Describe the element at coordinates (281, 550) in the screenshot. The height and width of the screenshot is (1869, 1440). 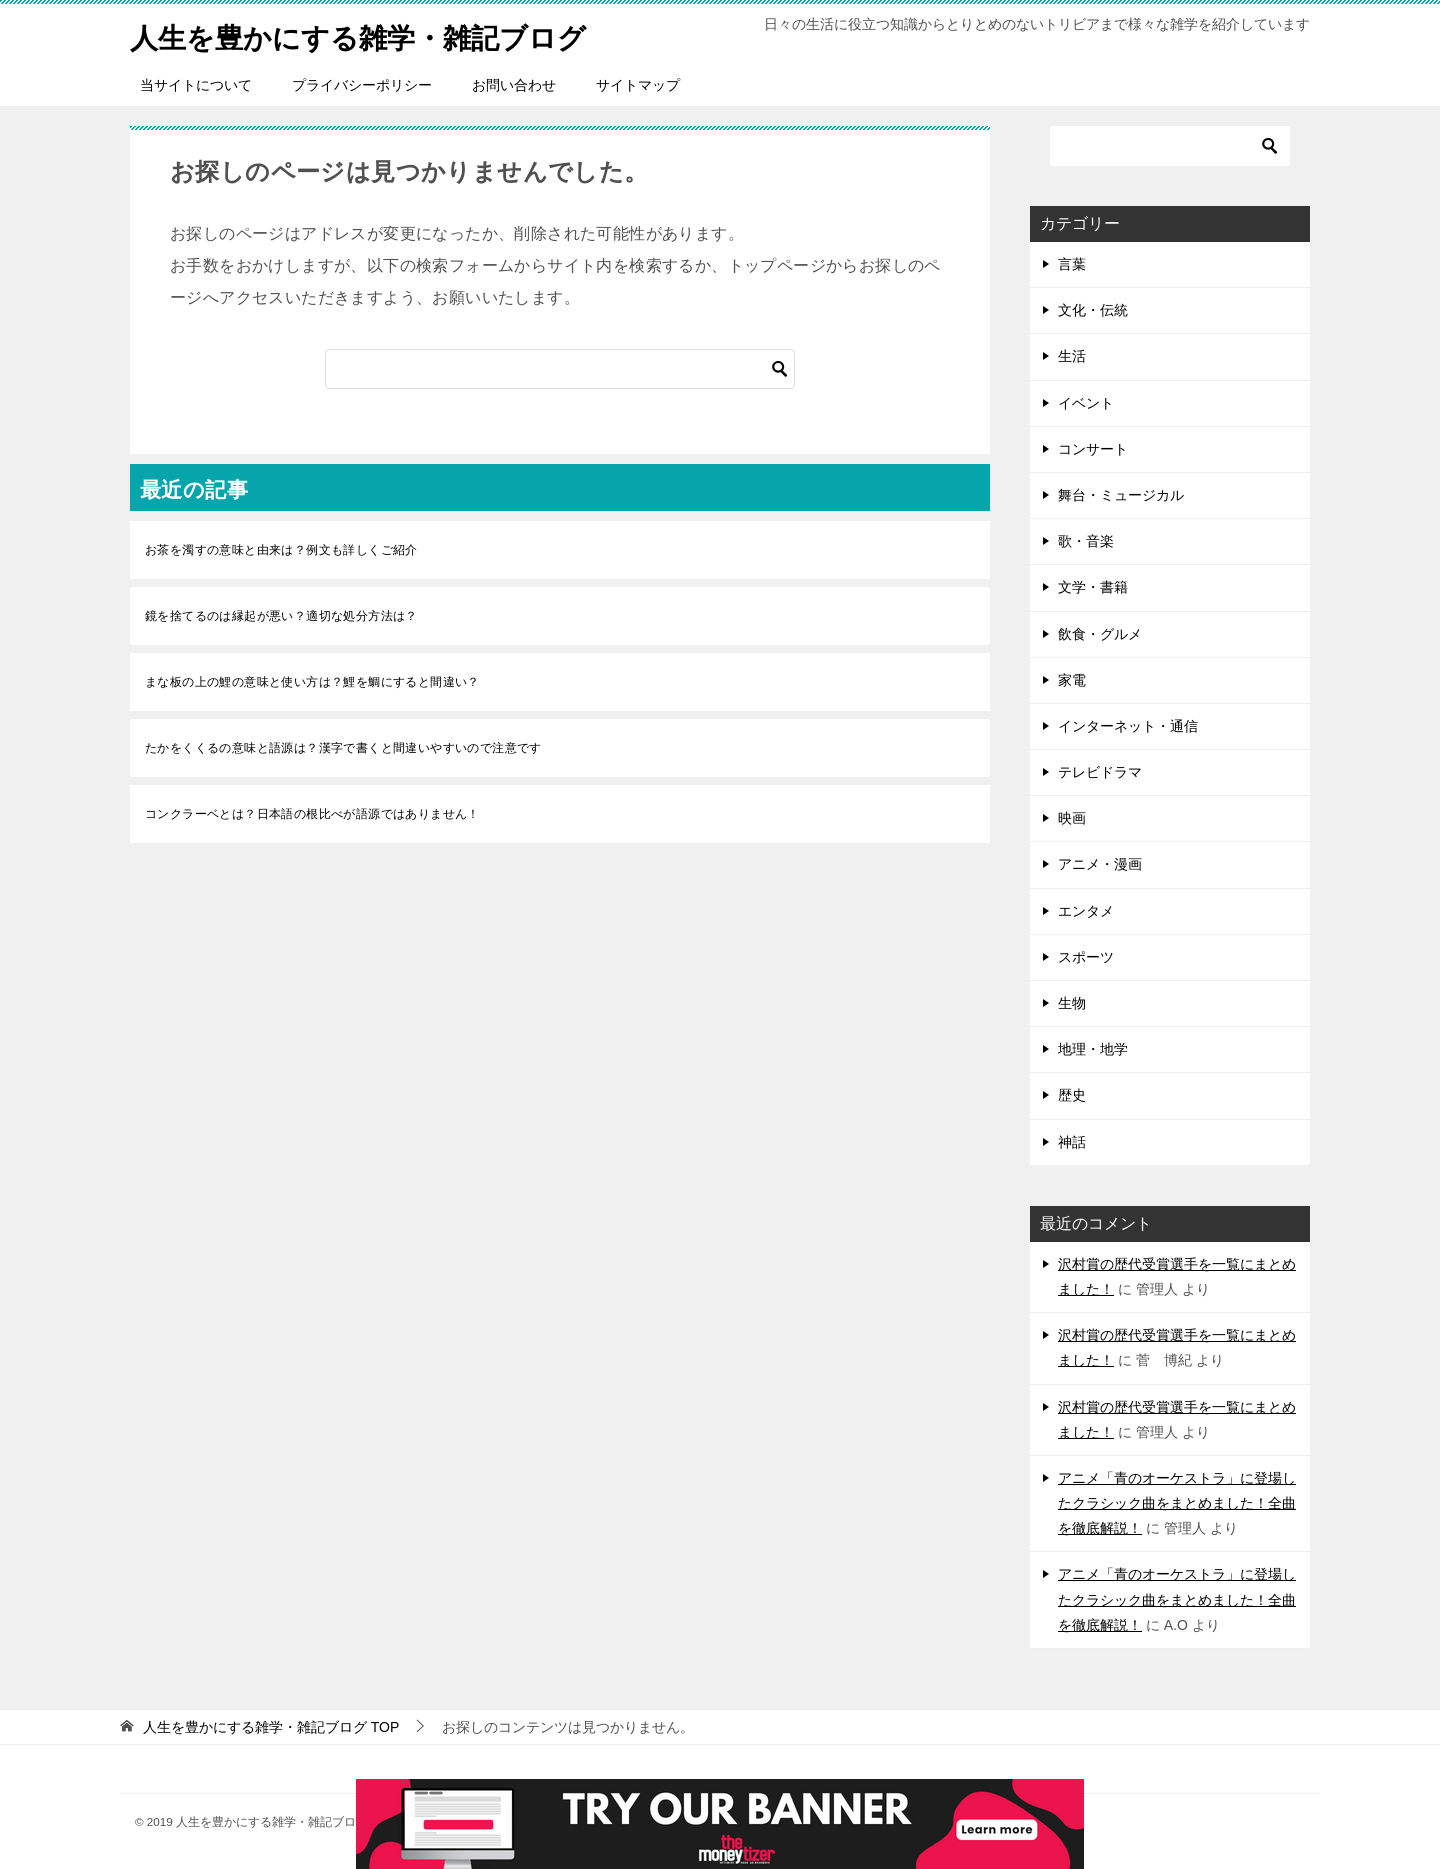
I see `お茶を濁すの意味と由来は？例文も詳しくご紹介` at that location.